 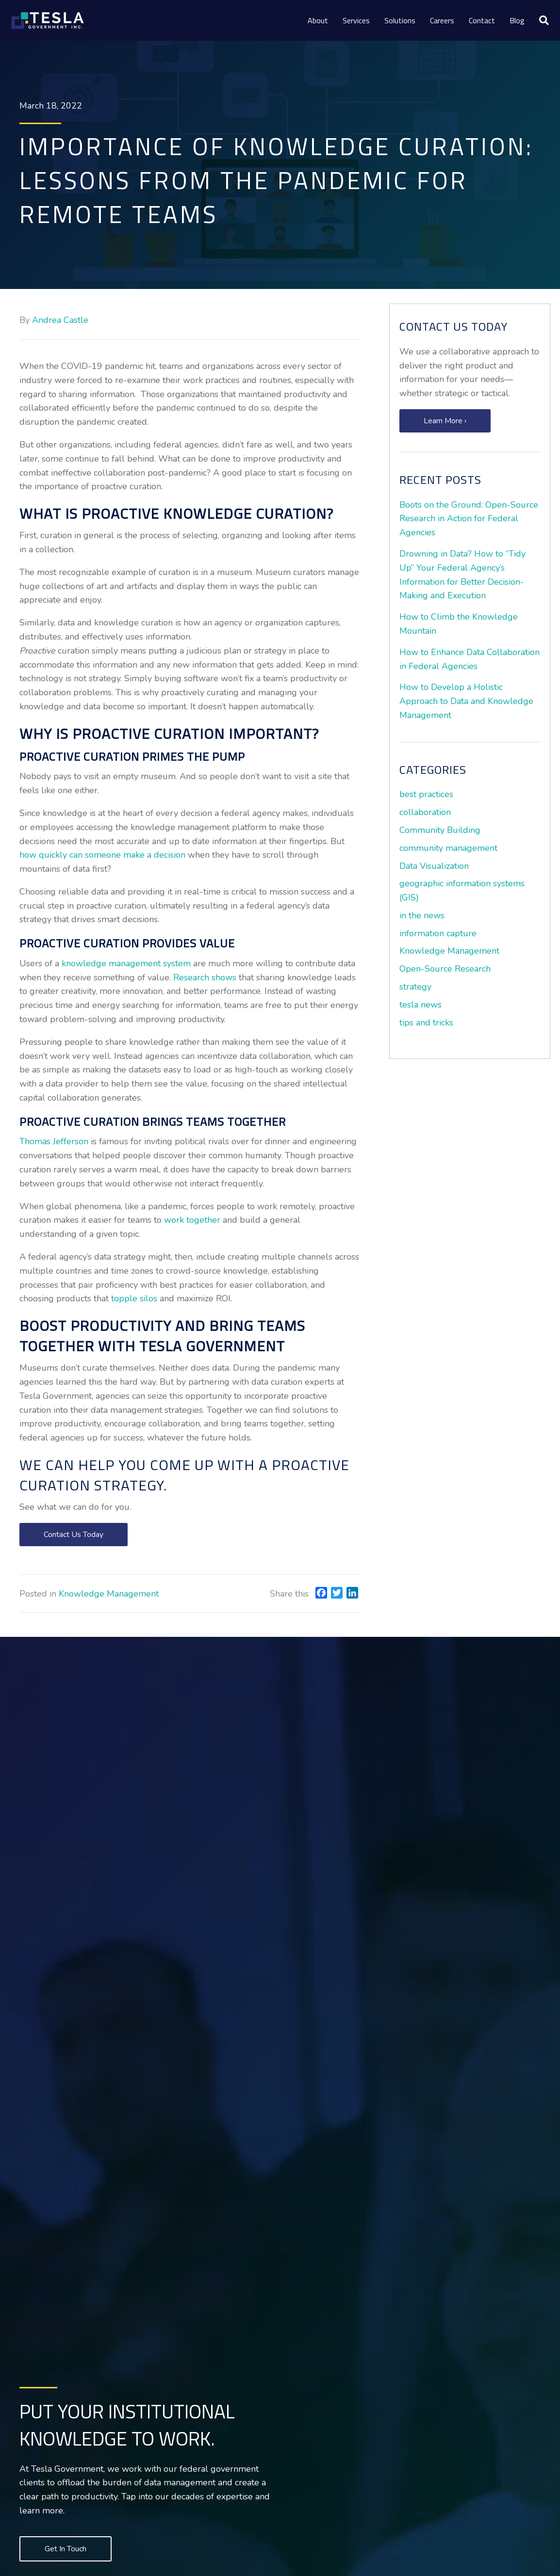 What do you see at coordinates (415, 986) in the screenshot?
I see `strategy` at bounding box center [415, 986].